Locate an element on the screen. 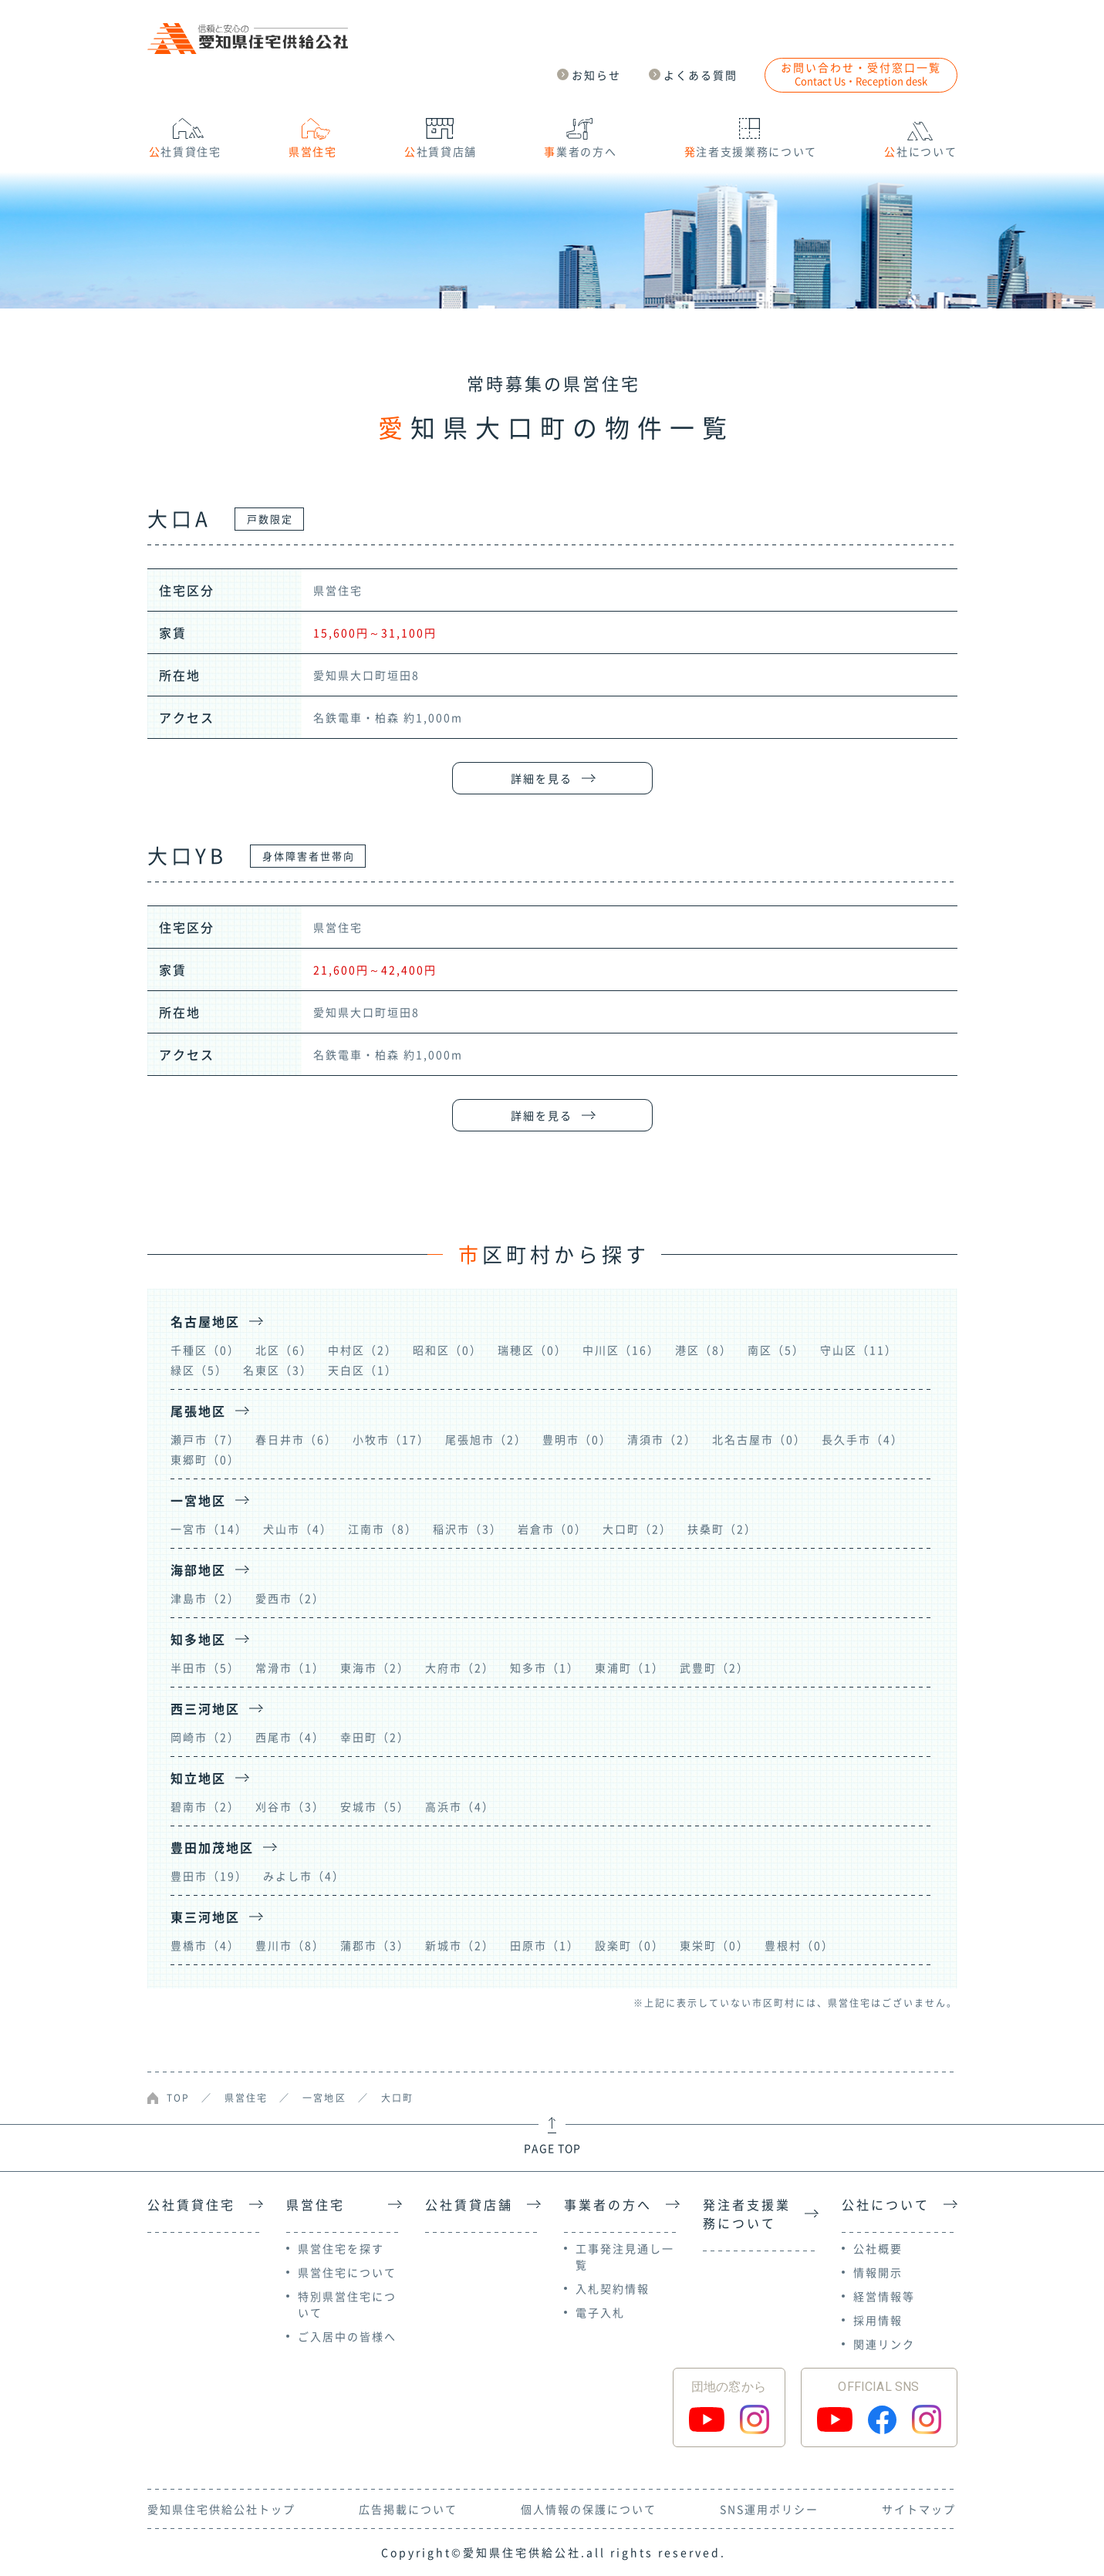 The image size is (1104, 2576). 豊明市（0） is located at coordinates (577, 1439).